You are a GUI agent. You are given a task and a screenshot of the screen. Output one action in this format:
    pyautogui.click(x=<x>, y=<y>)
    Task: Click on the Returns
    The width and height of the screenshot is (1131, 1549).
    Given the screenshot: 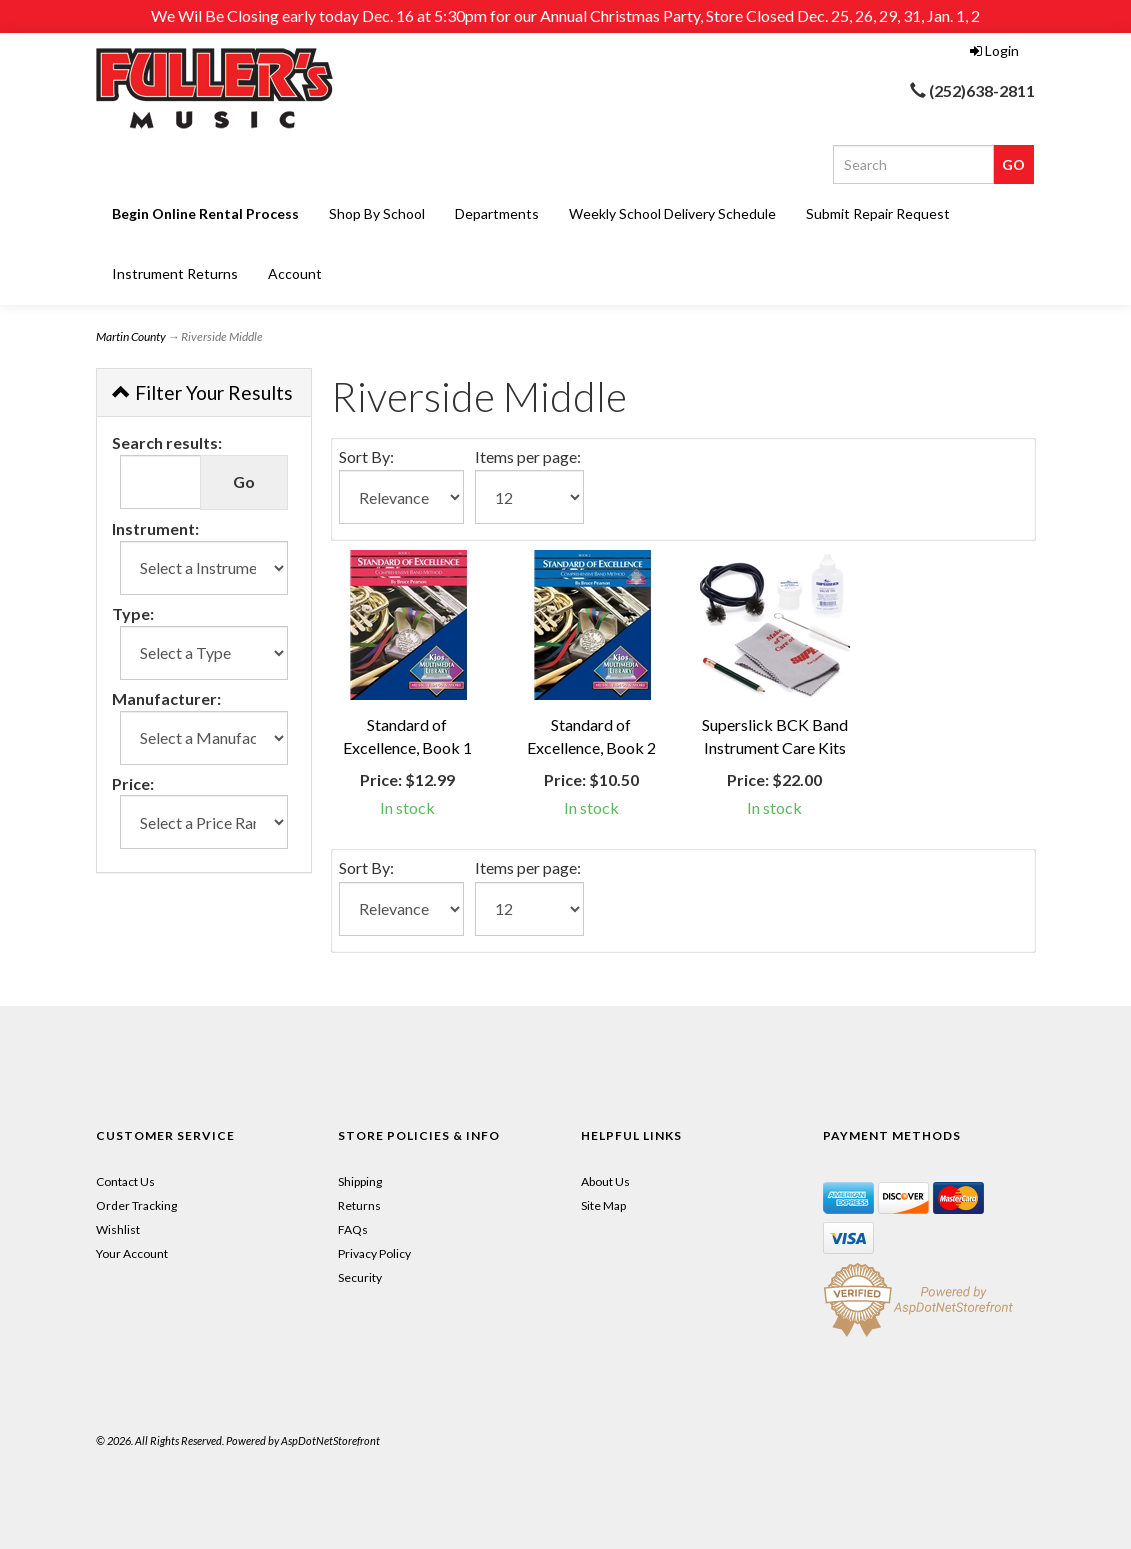 What is the action you would take?
    pyautogui.click(x=359, y=1205)
    